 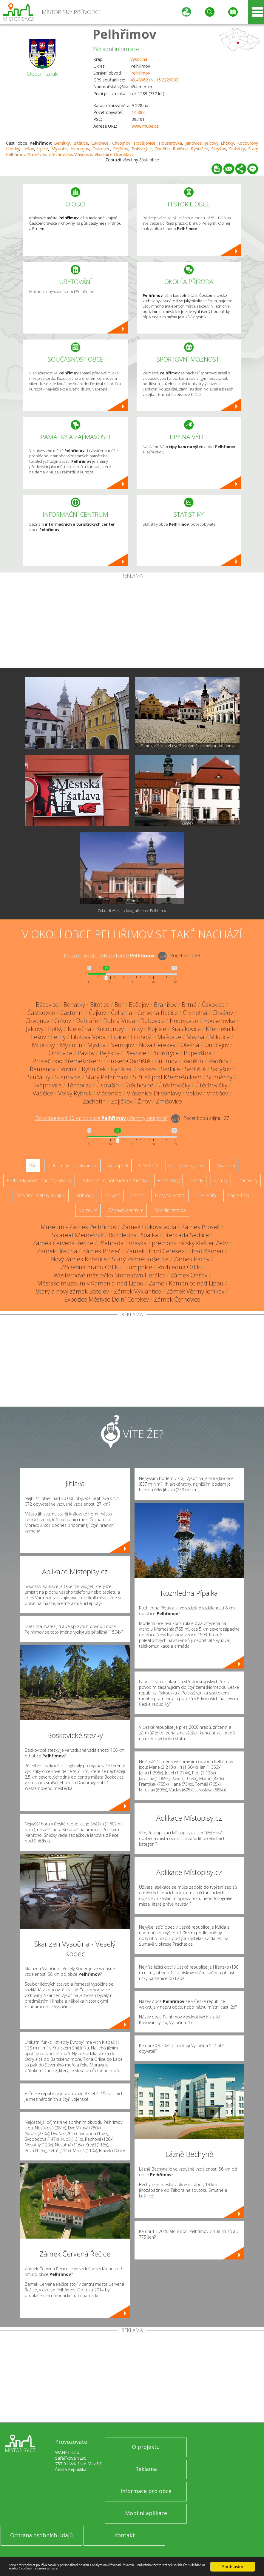 I want to click on Kocourovy Lhotky, so click(x=119, y=1029).